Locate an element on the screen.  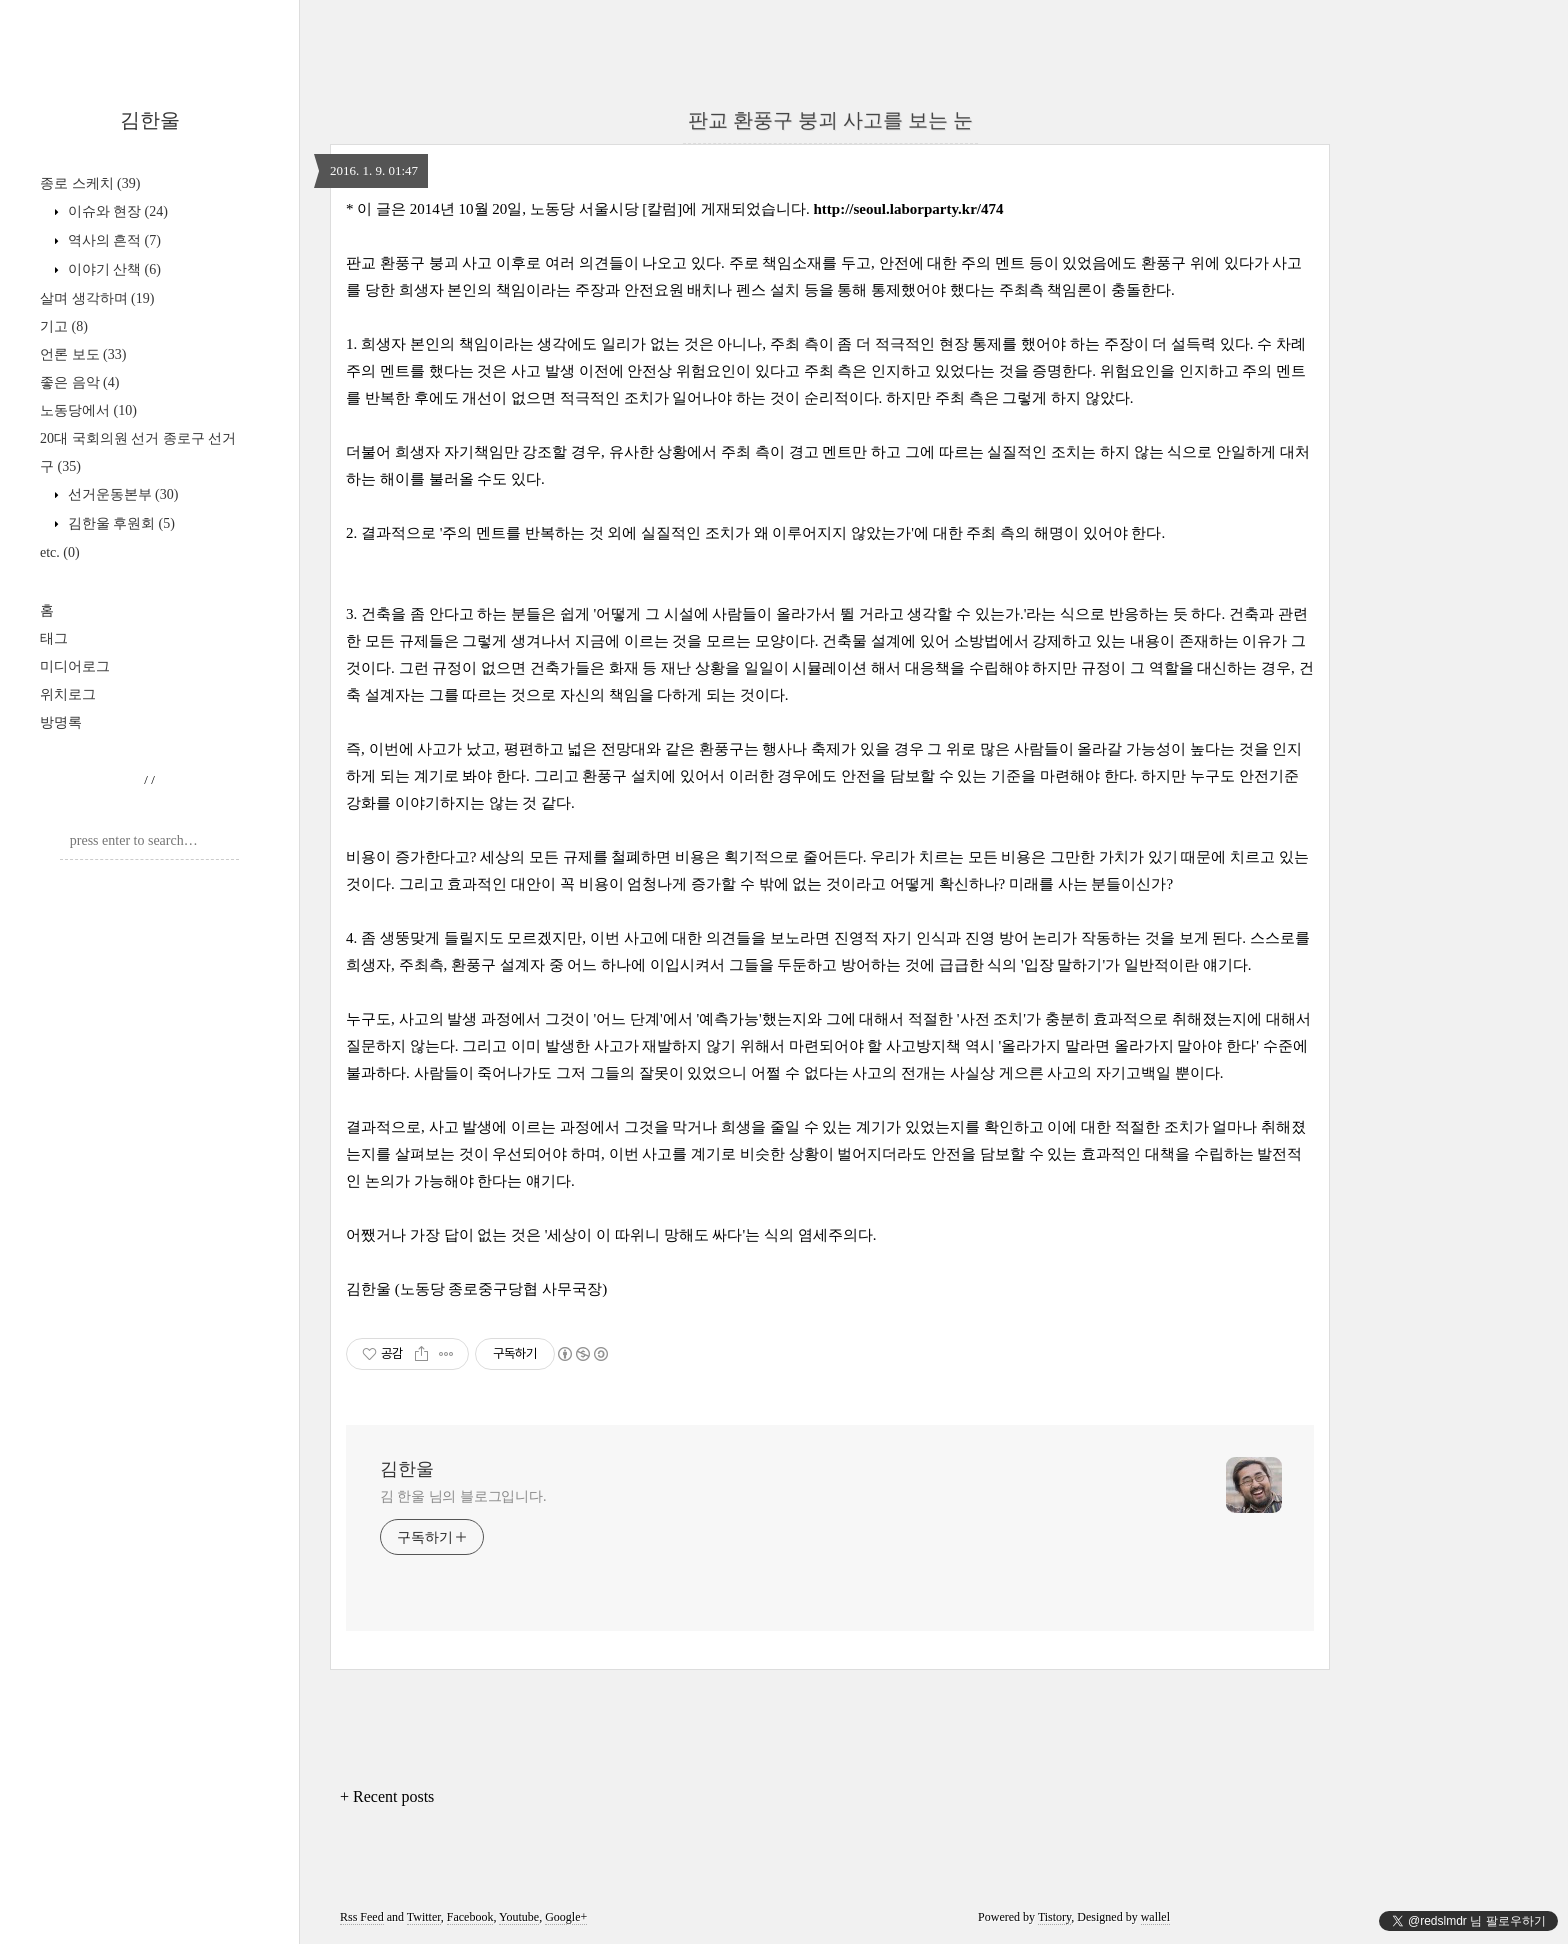
이슈와 현장 is located at coordinates (116, 211).